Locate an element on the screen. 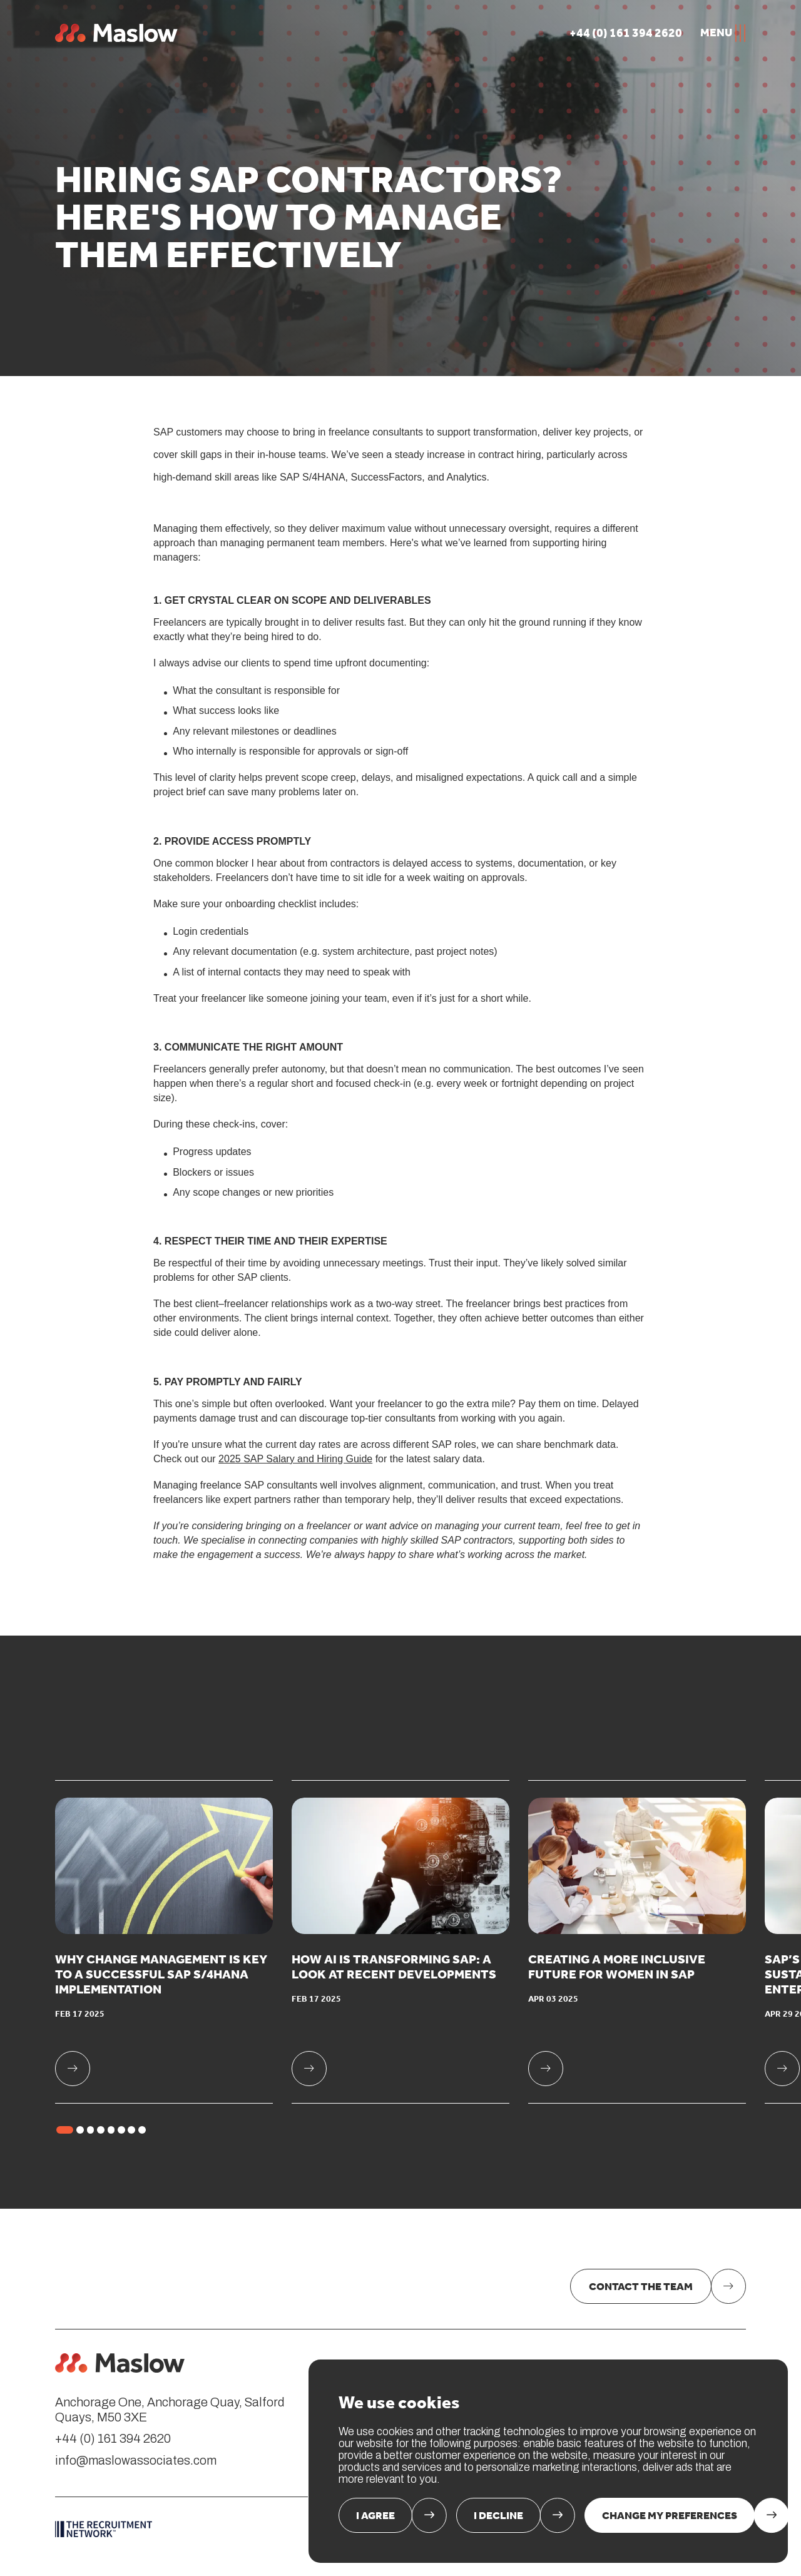  2025 SAP Salary and Hiring Guide is located at coordinates (295, 1458).